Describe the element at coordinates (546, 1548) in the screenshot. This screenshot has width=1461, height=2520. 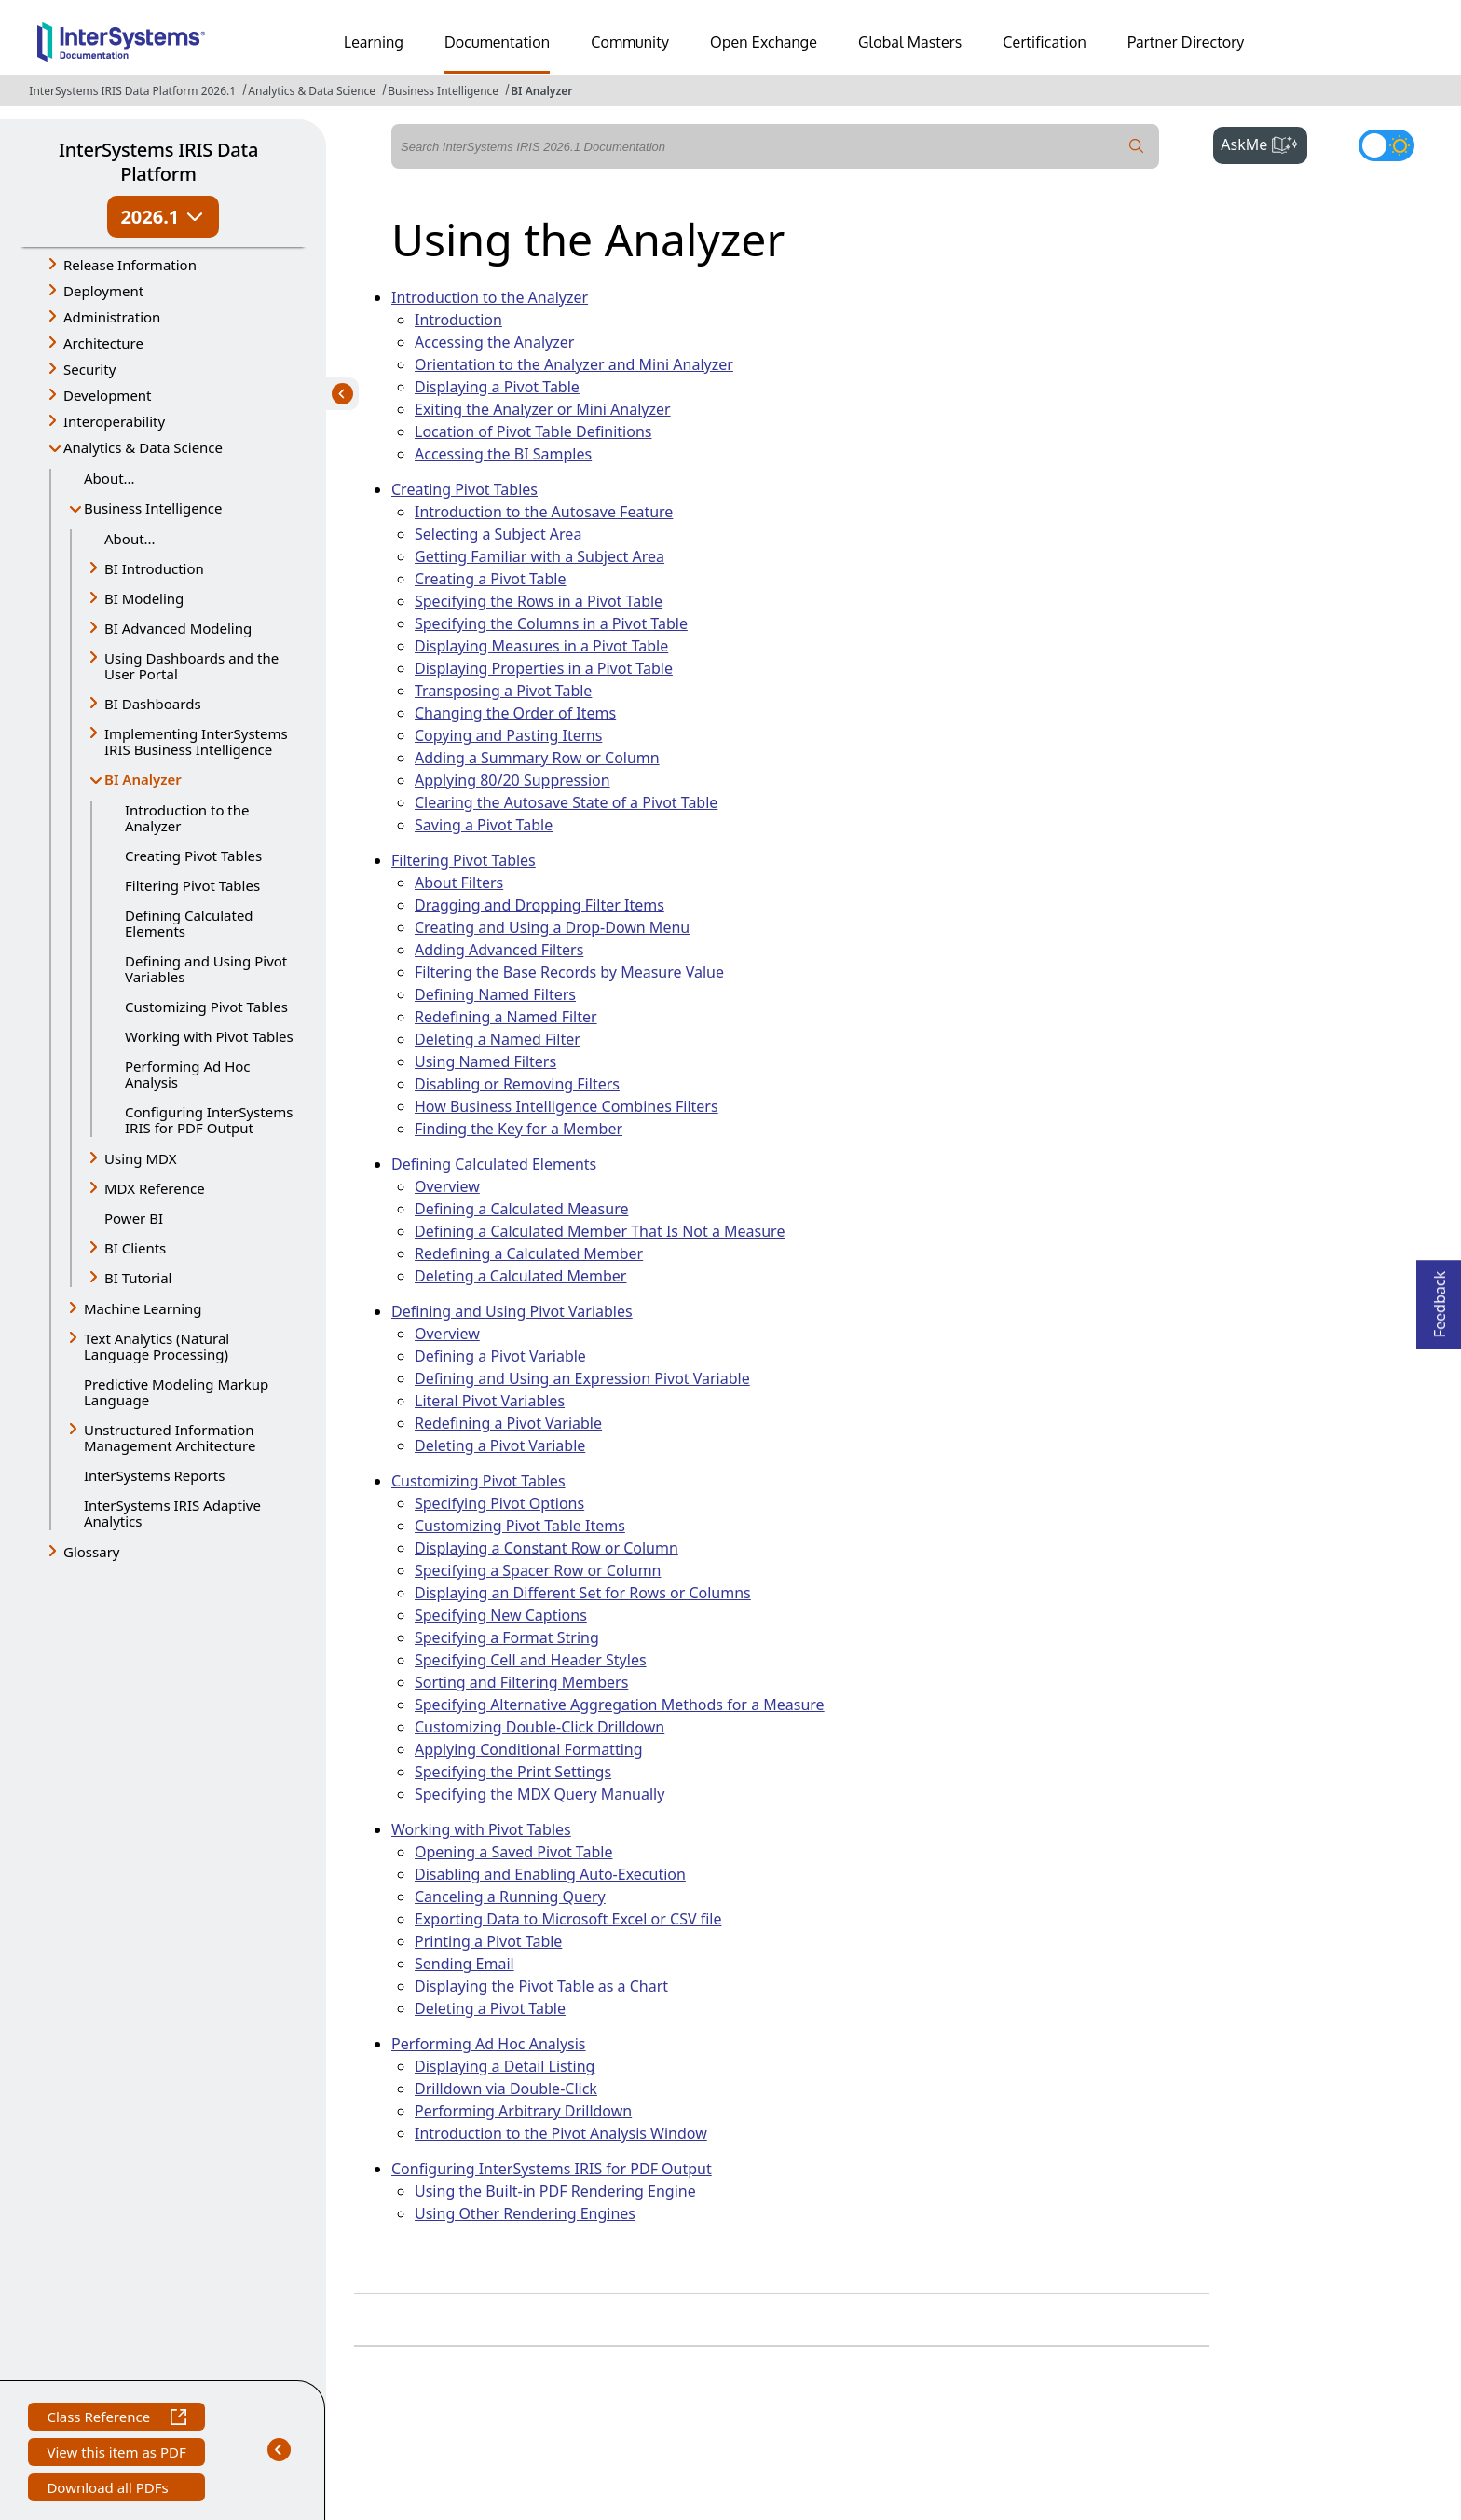
I see `Displaying a Constant Row or Column` at that location.